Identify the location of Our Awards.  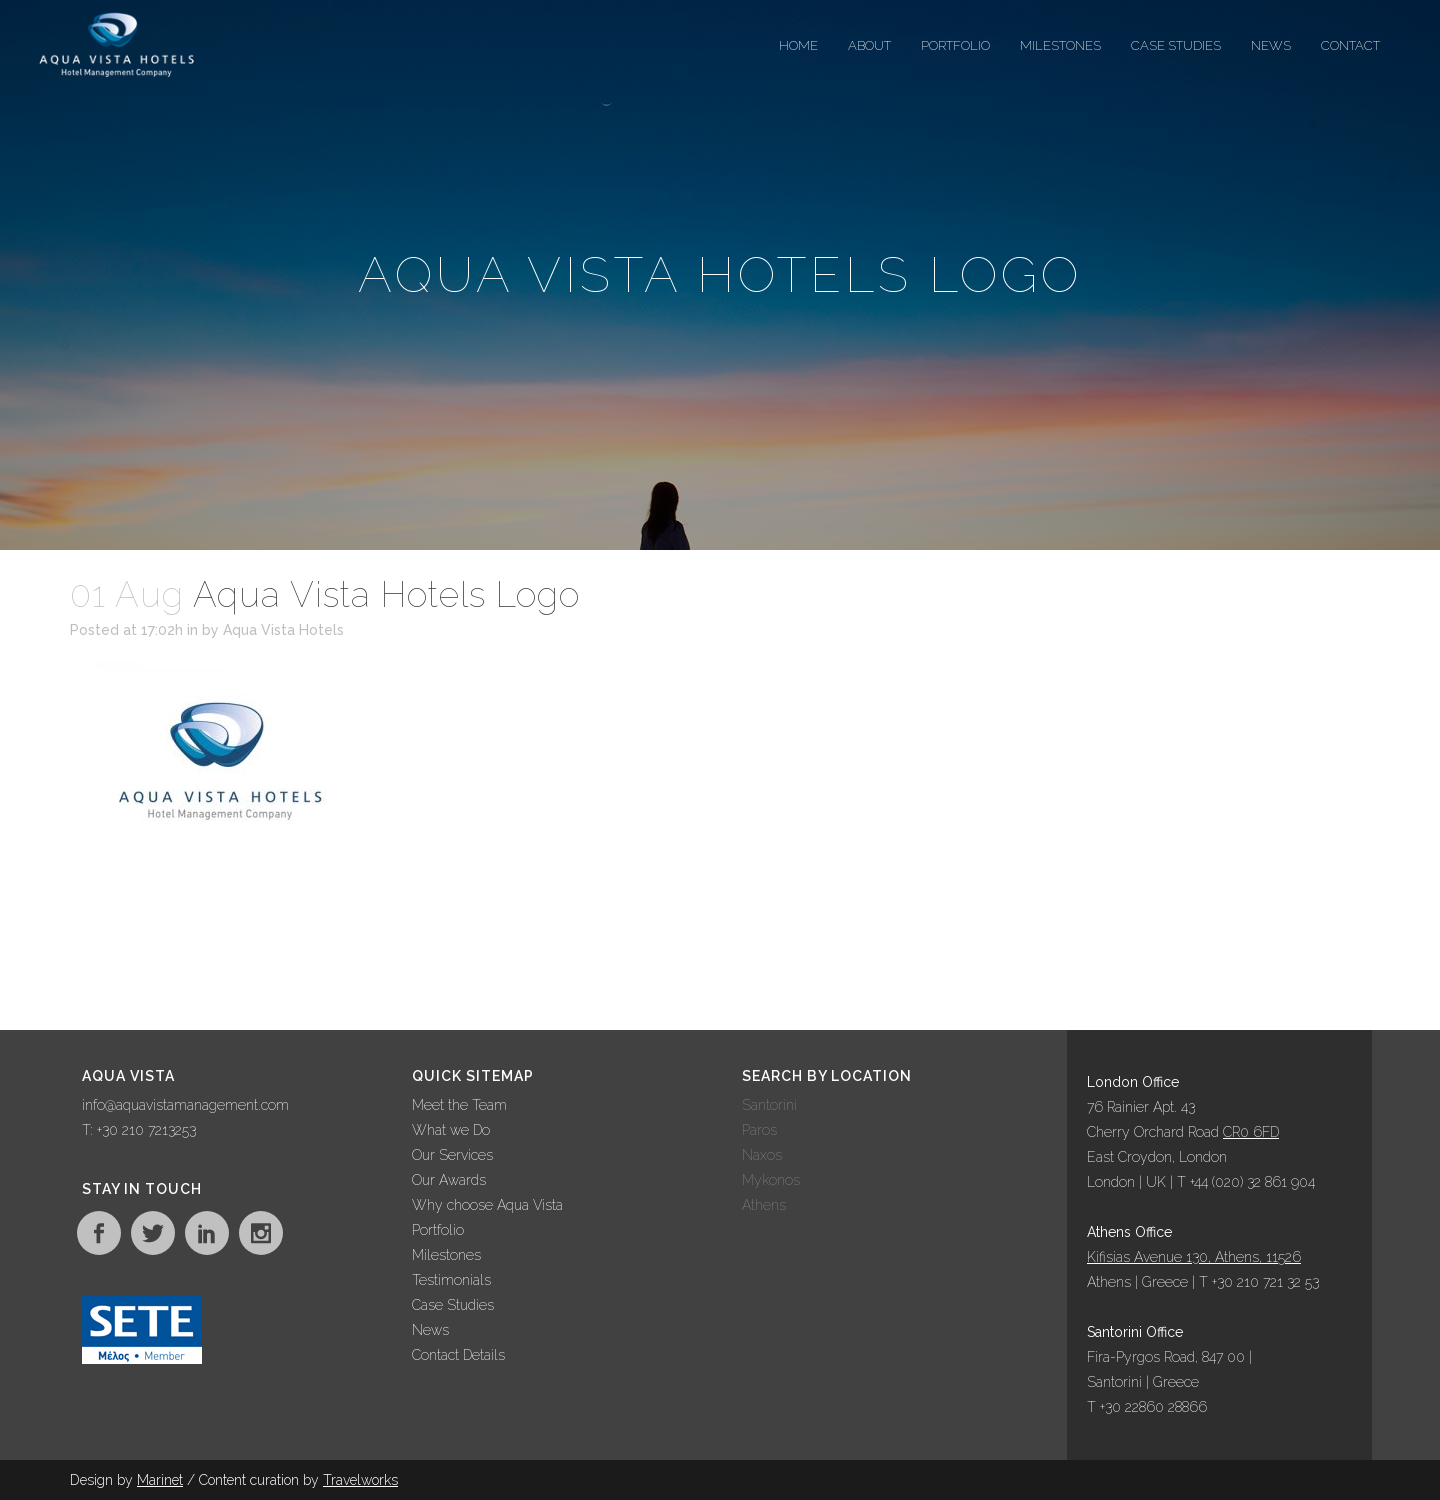
(449, 1180).